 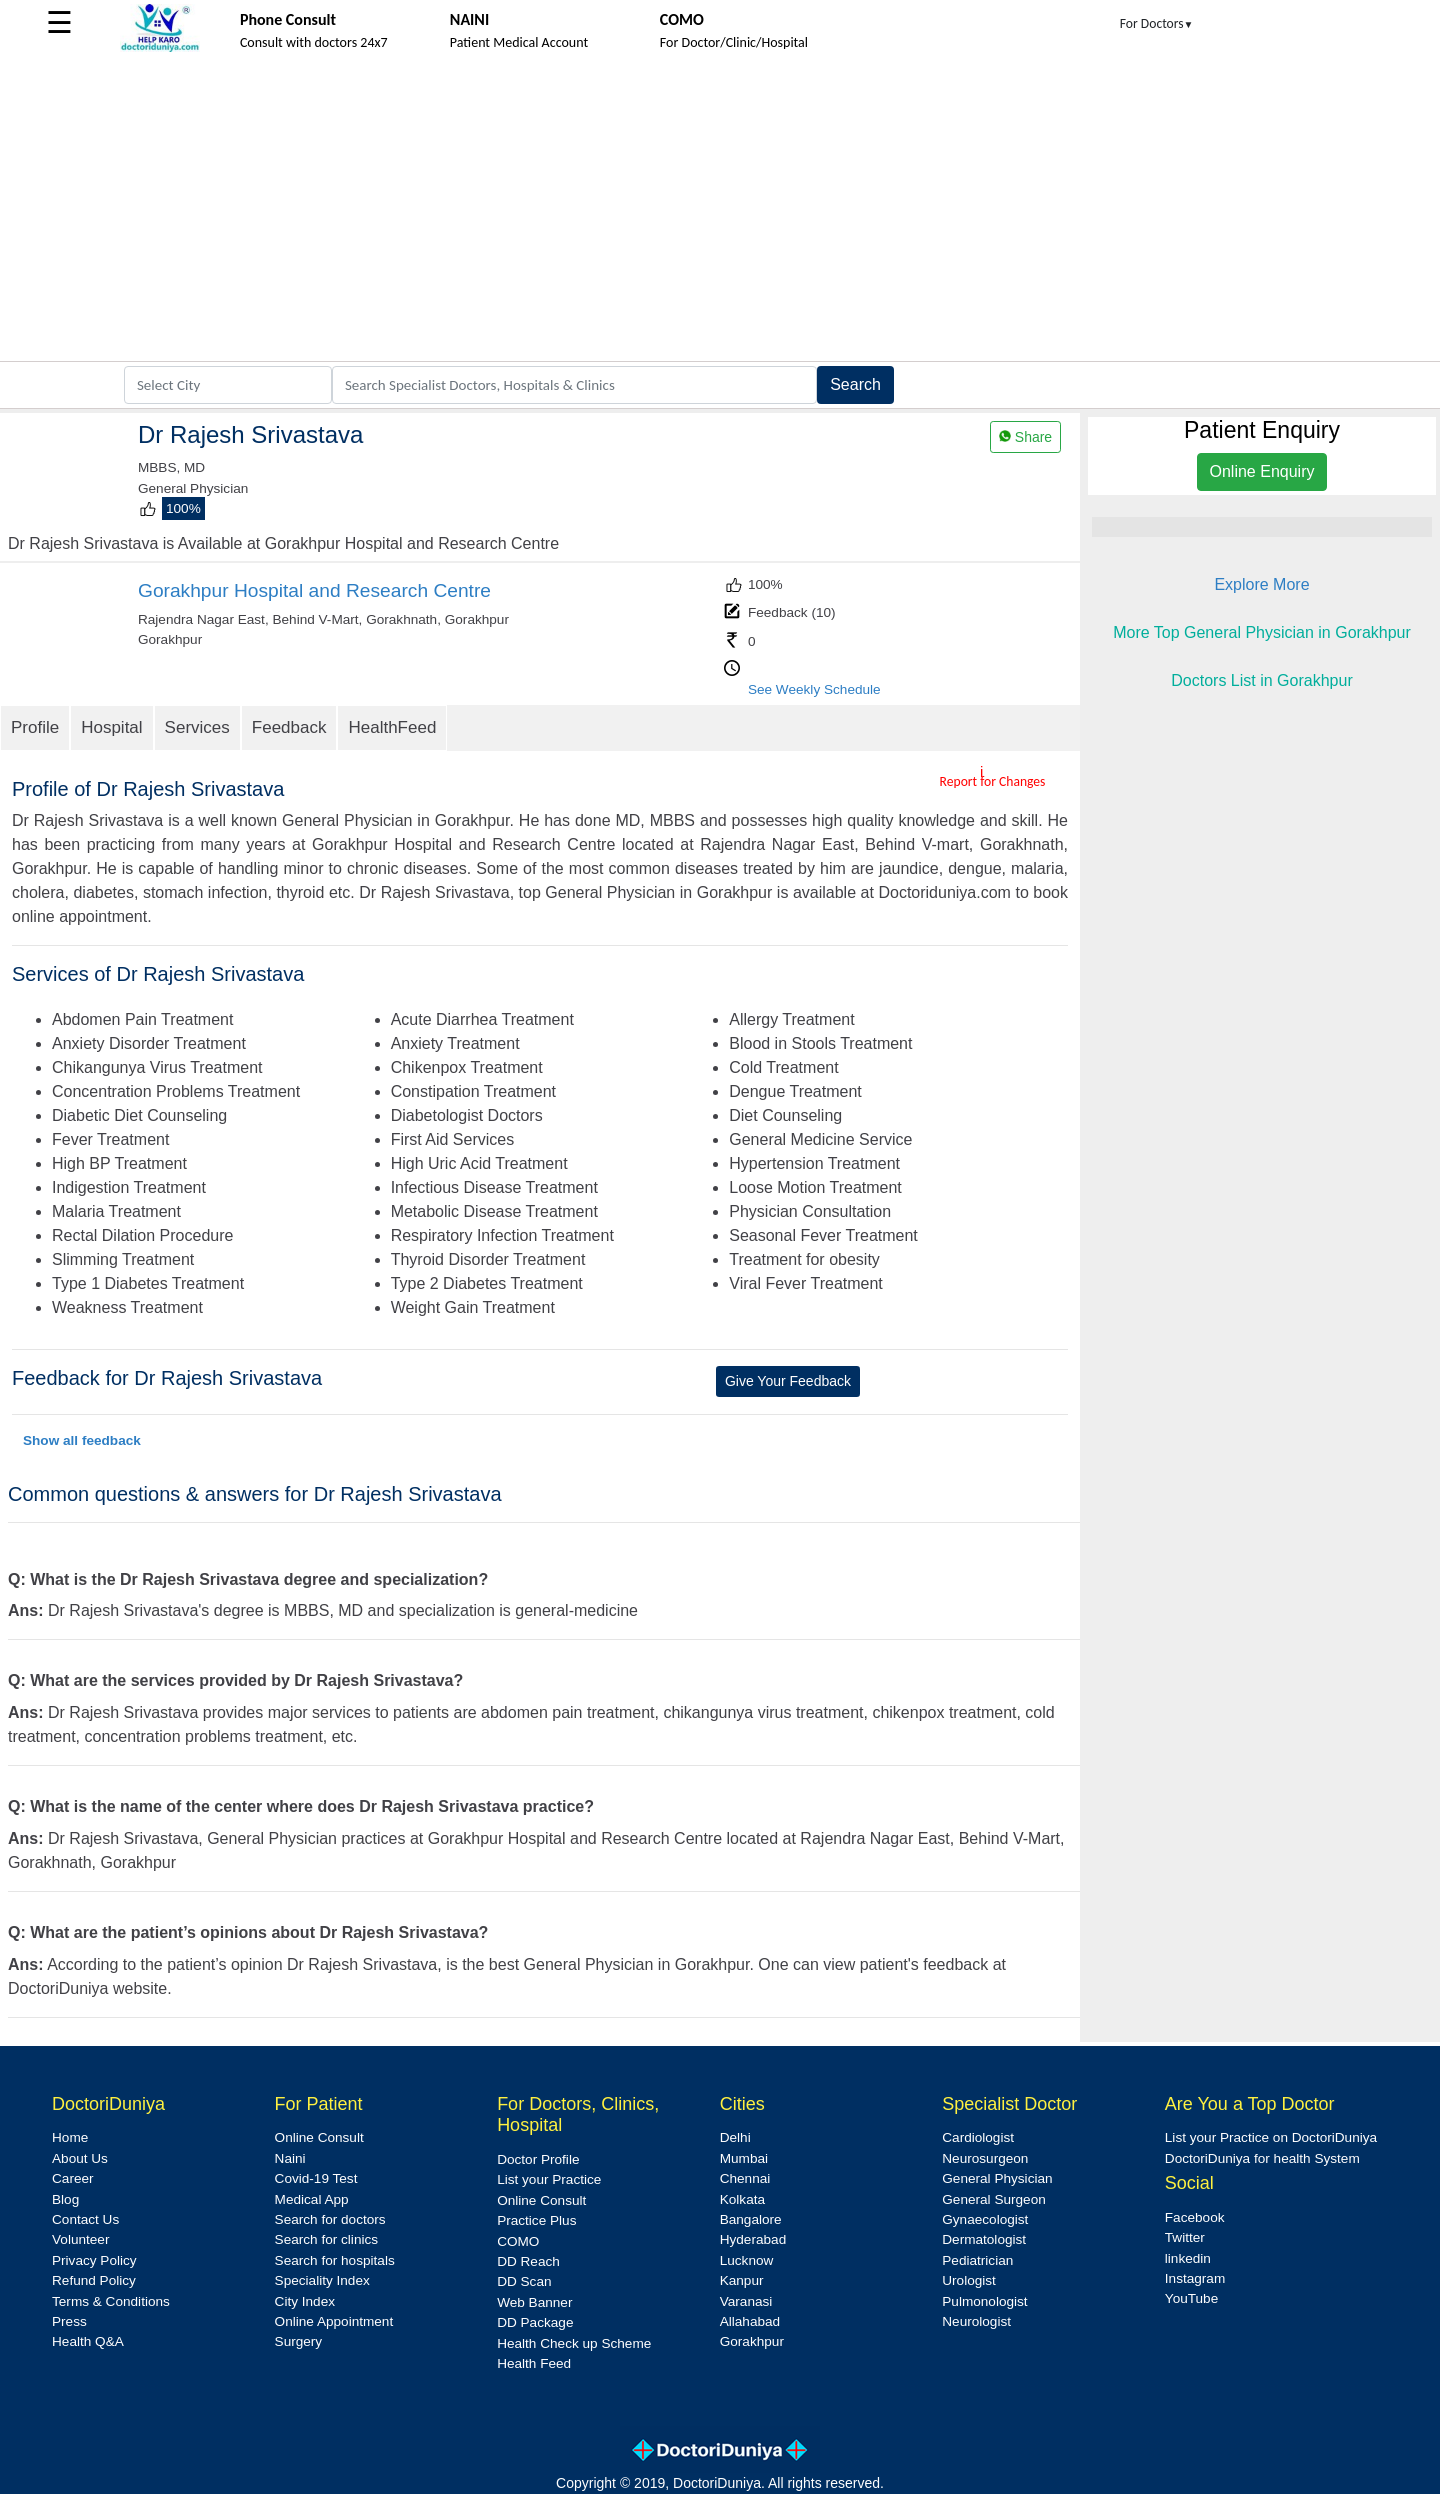 What do you see at coordinates (316, 2178) in the screenshot?
I see `Covid-19 Test` at bounding box center [316, 2178].